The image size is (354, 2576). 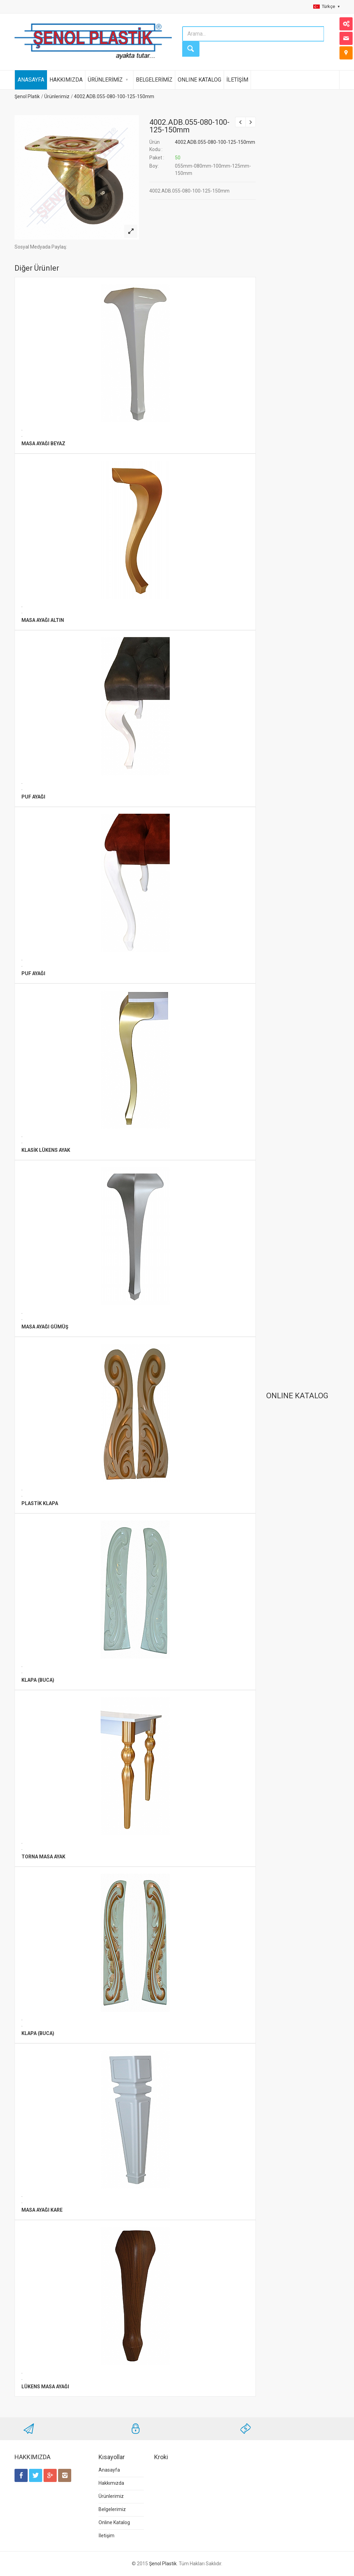 What do you see at coordinates (105, 79) in the screenshot?
I see `ÜRÜNLERİMİZ` at bounding box center [105, 79].